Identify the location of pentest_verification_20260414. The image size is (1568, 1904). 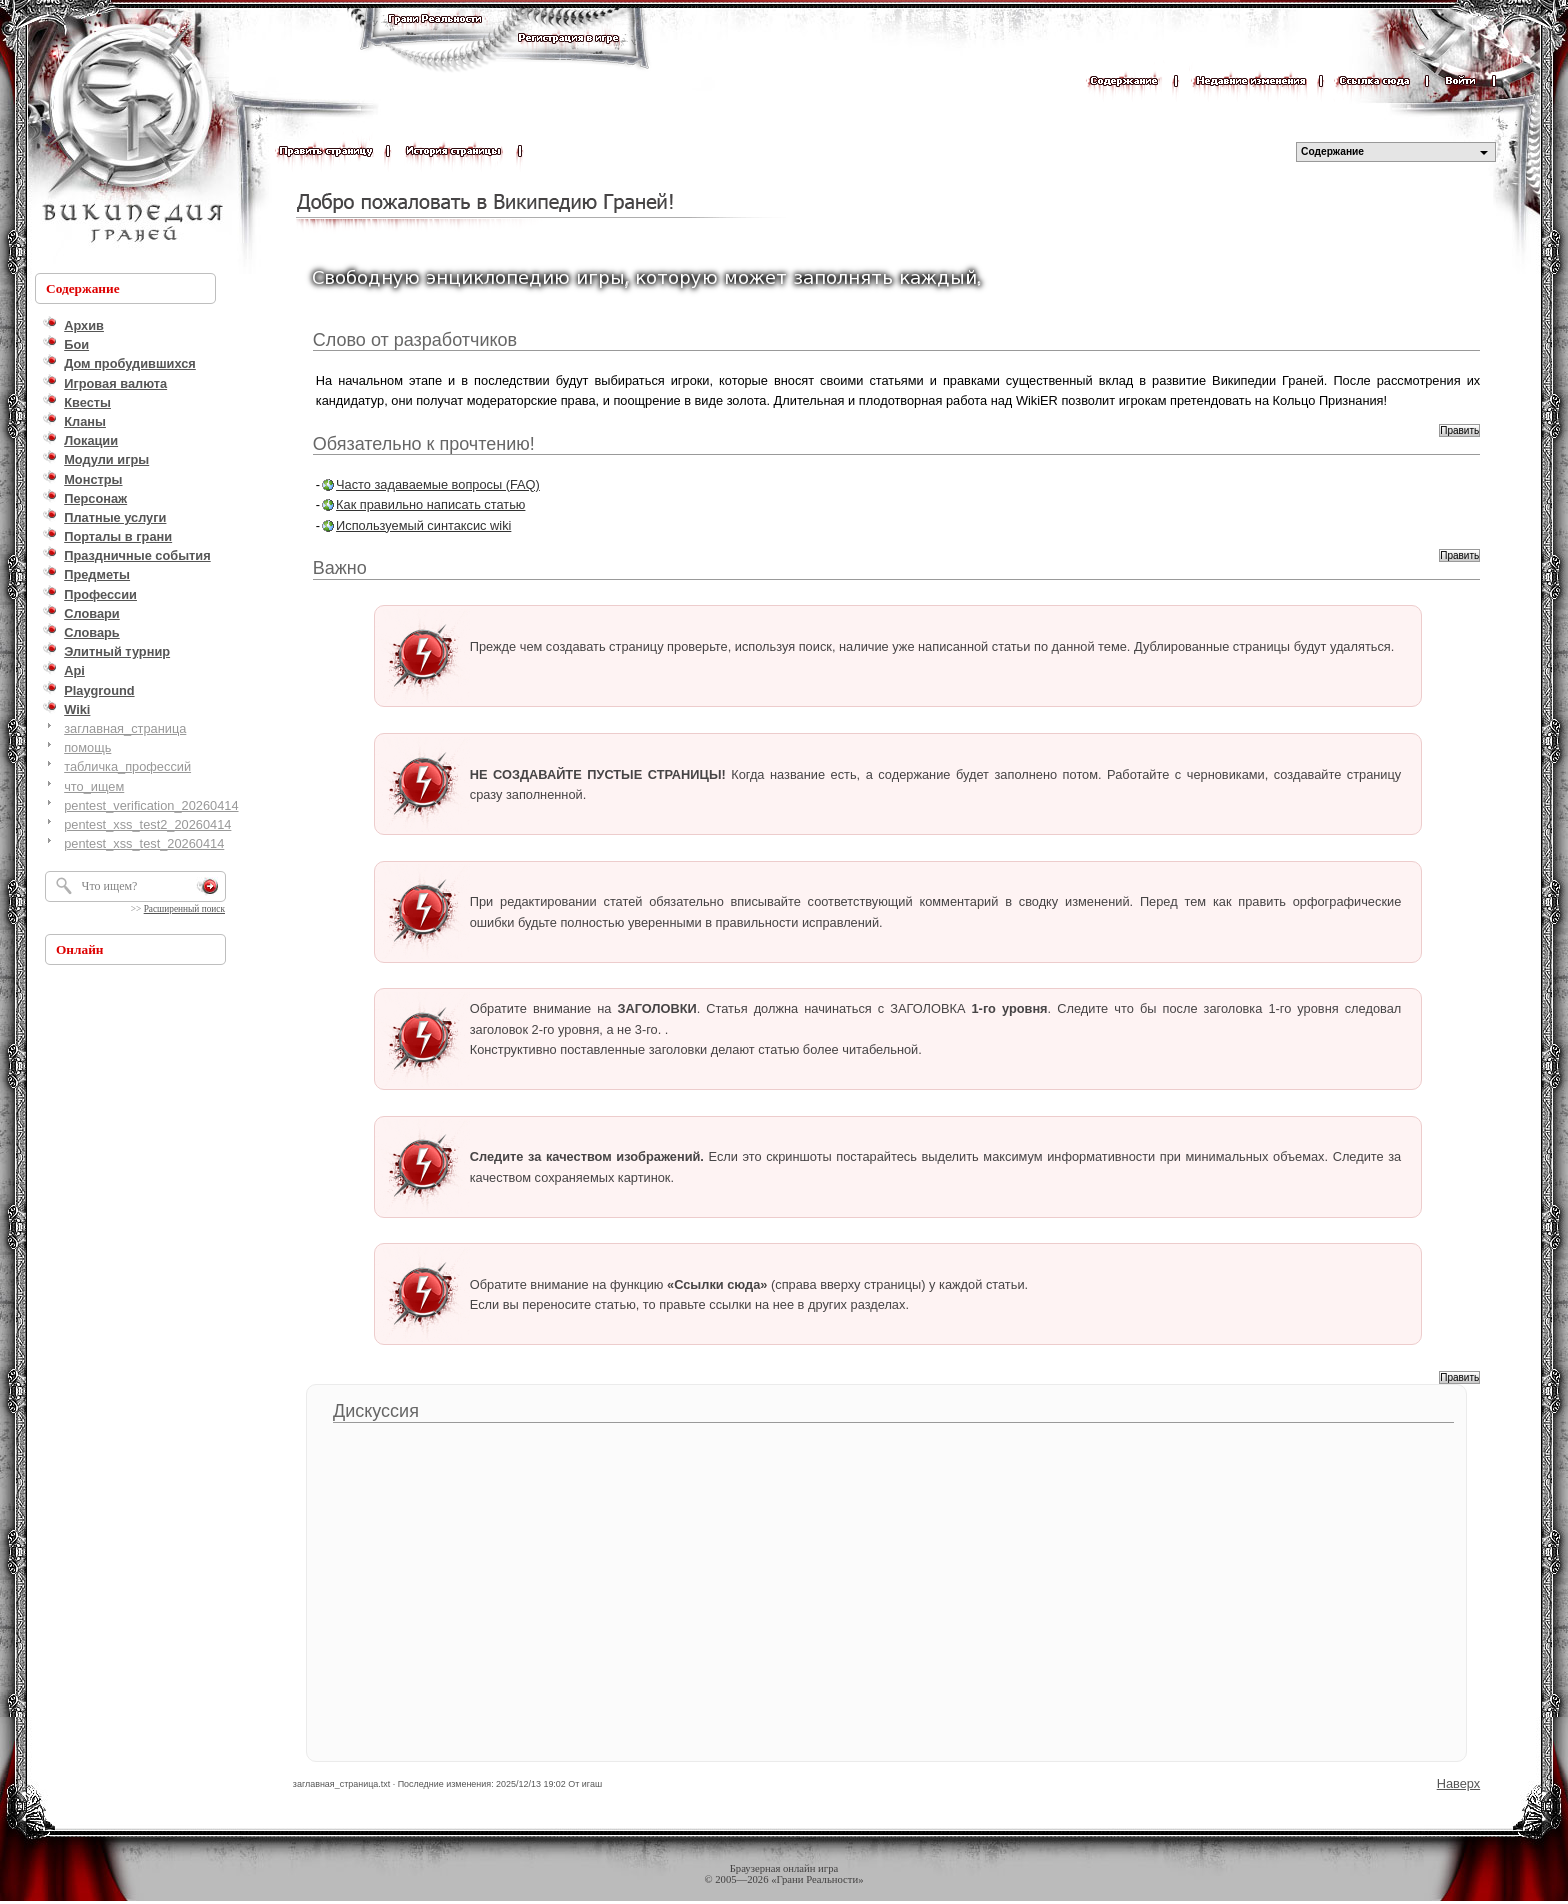
(151, 805).